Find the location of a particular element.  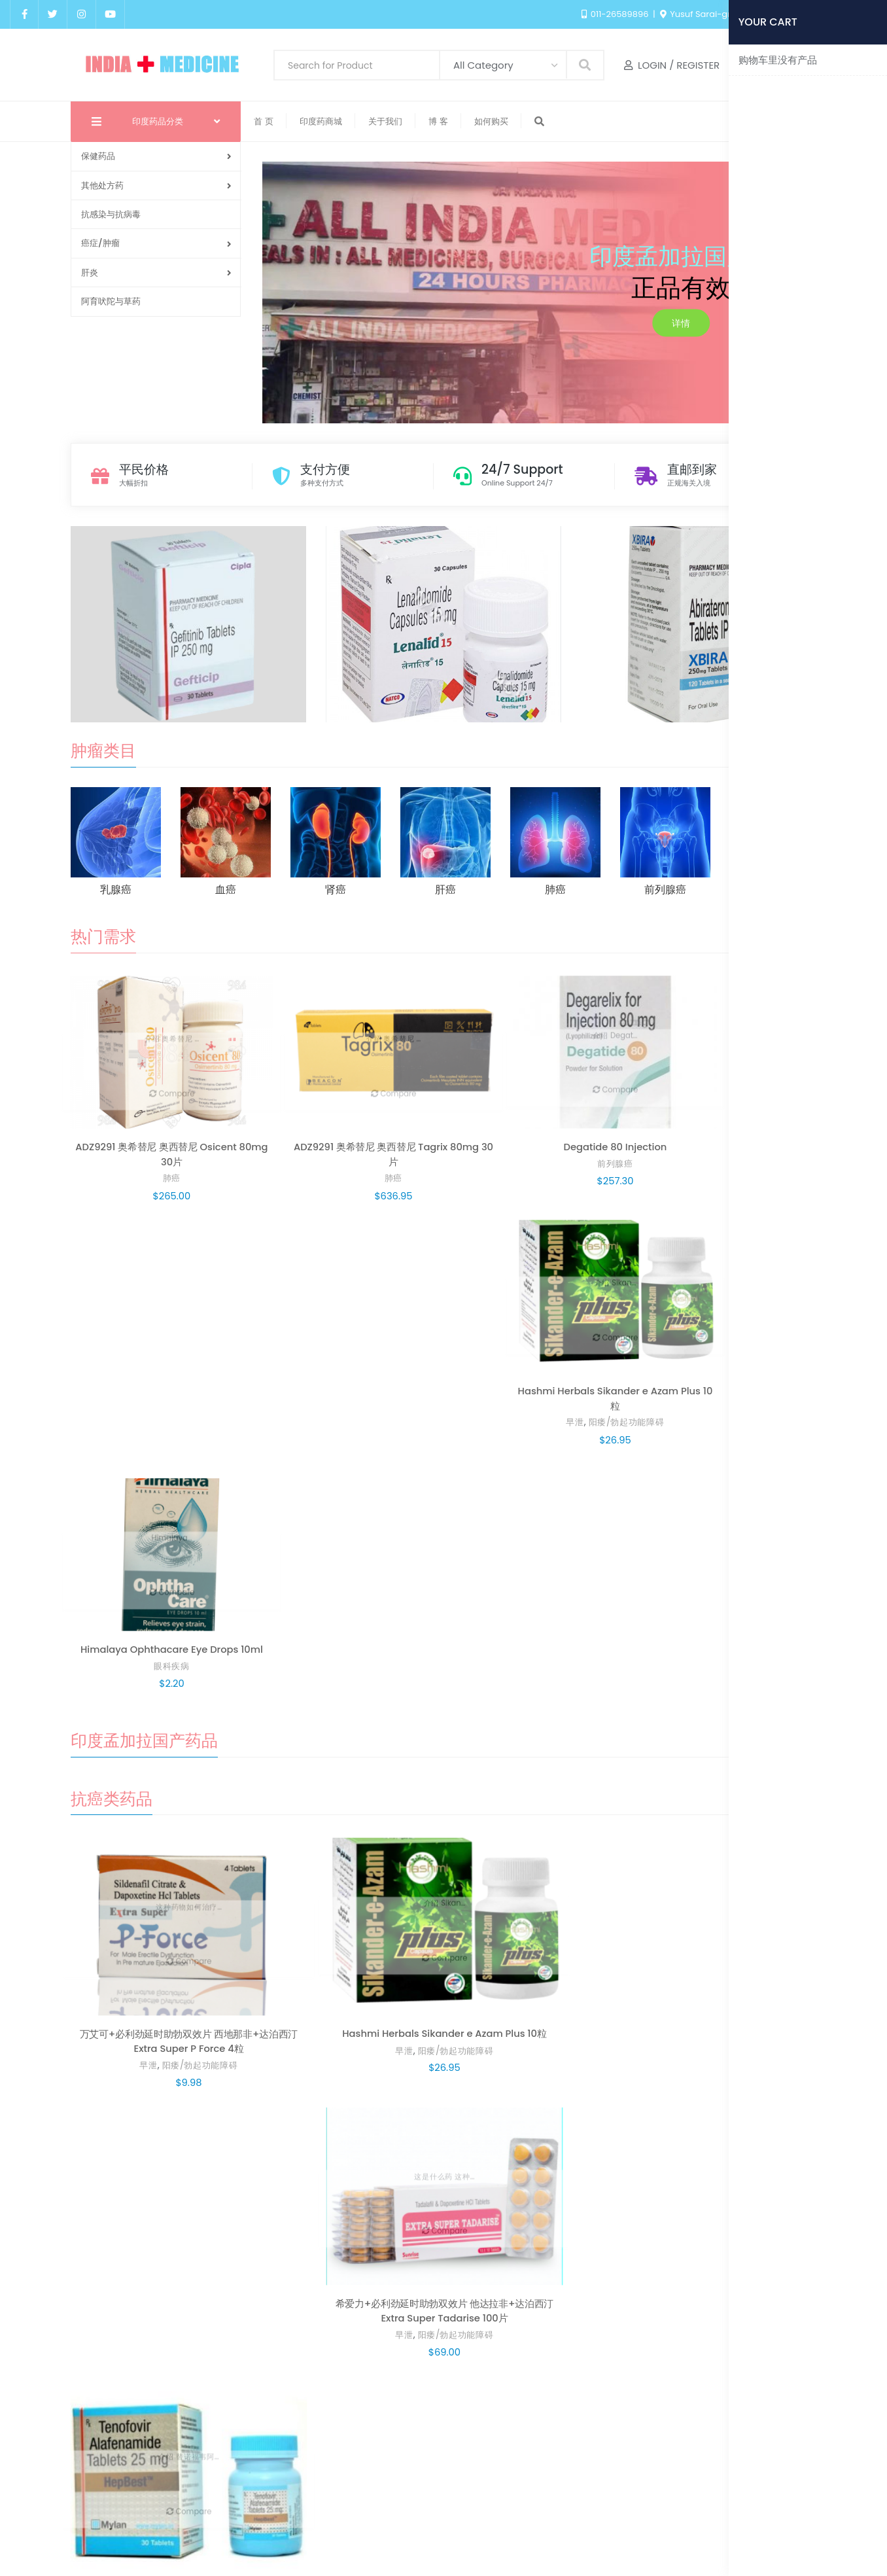

阳痿/勃起功能障碍 is located at coordinates (608, 1127).